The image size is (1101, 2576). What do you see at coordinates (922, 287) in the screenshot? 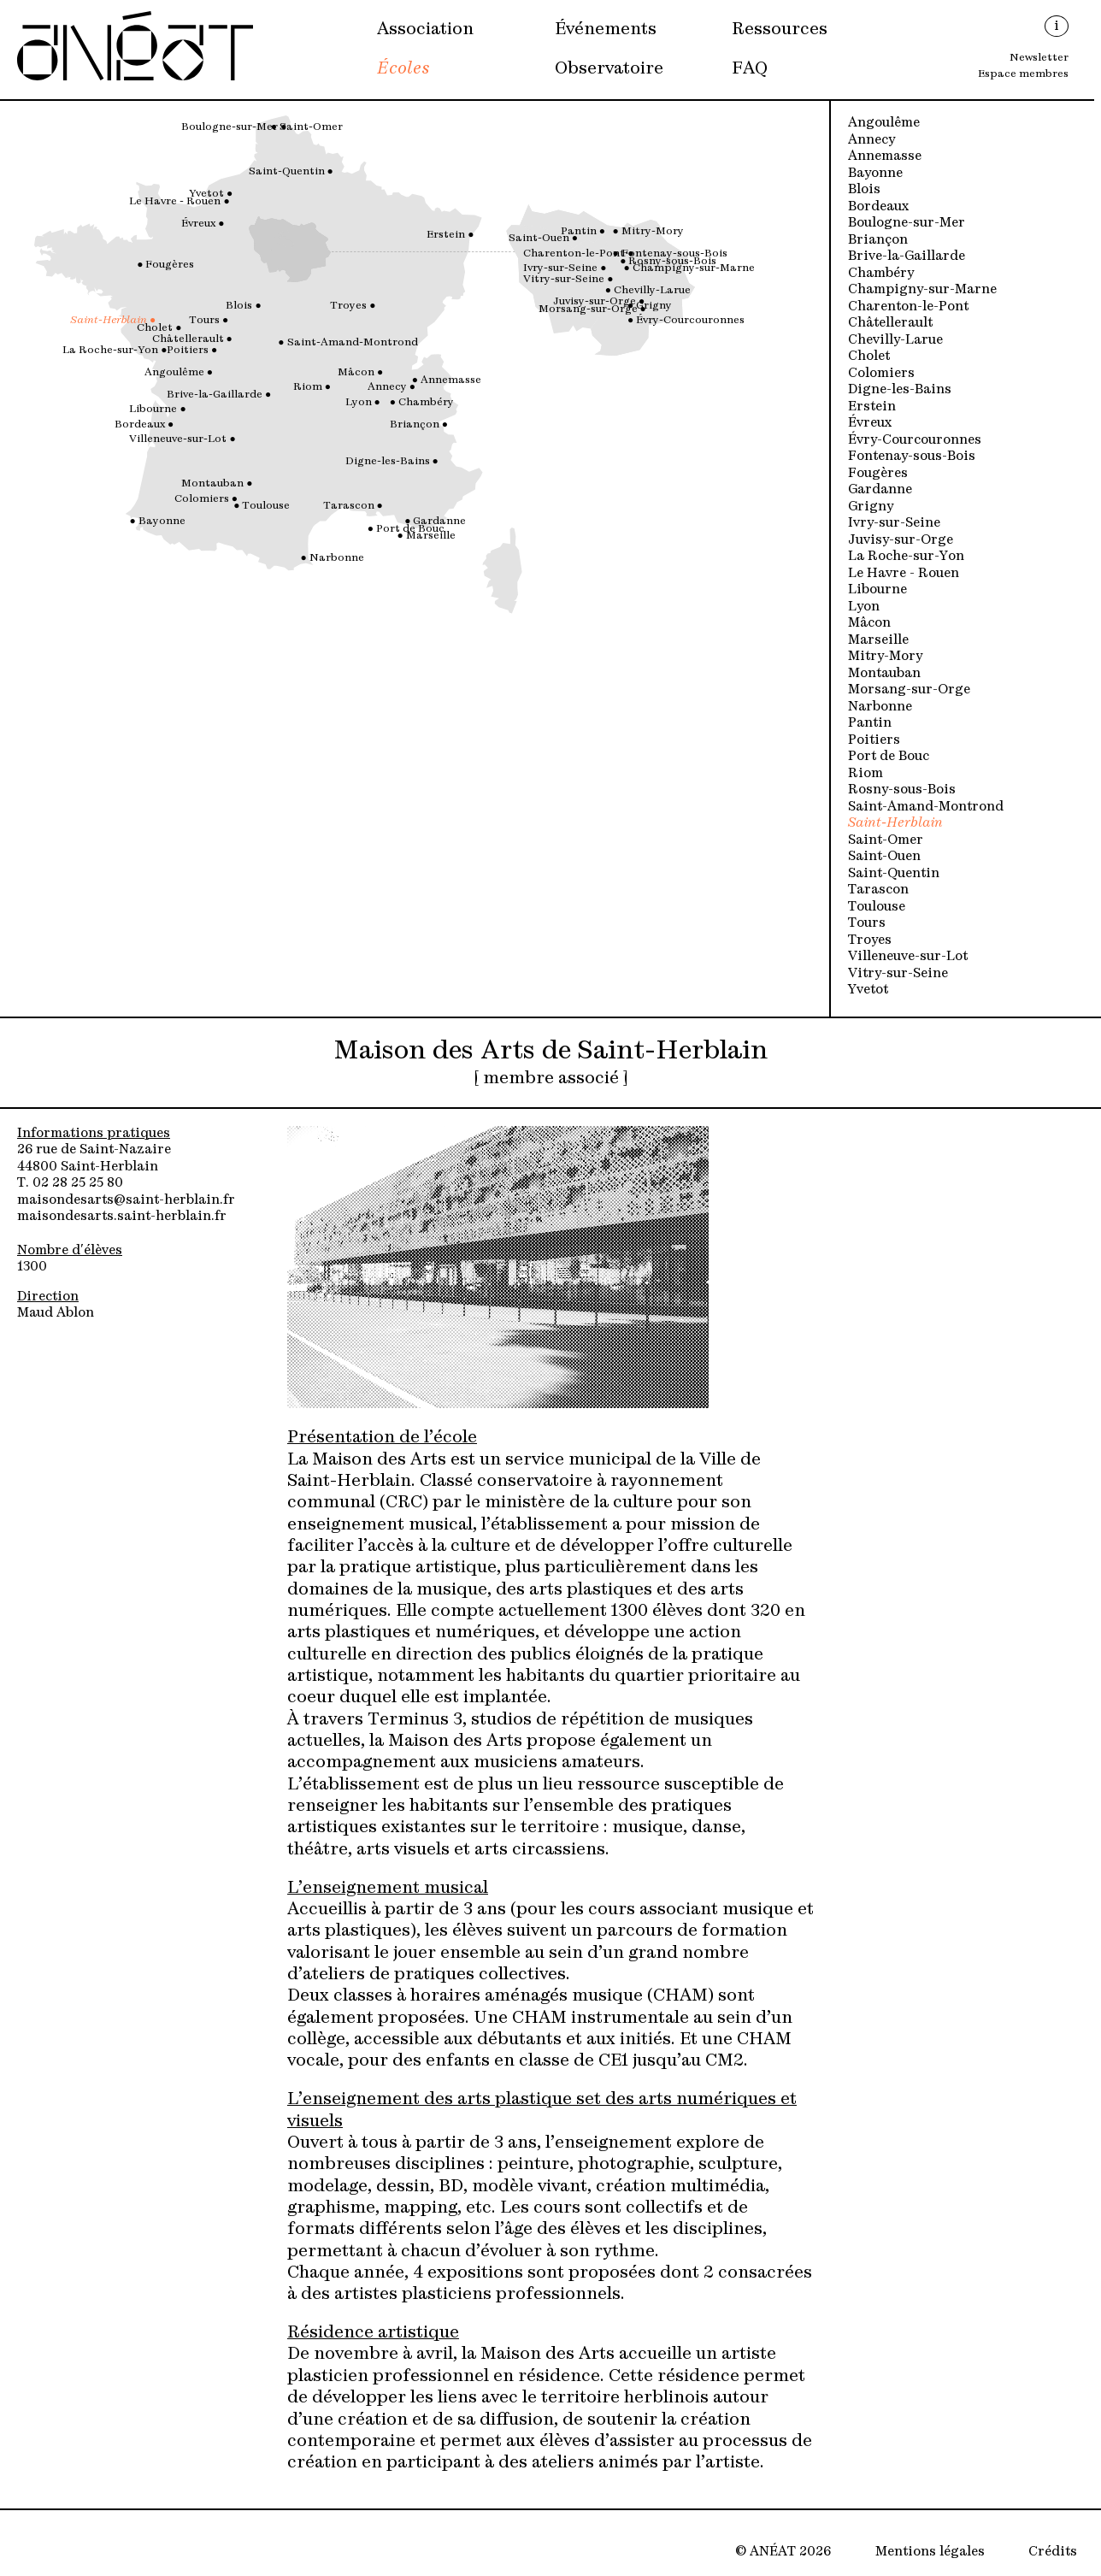
I see `Champigny-sur-Marne` at bounding box center [922, 287].